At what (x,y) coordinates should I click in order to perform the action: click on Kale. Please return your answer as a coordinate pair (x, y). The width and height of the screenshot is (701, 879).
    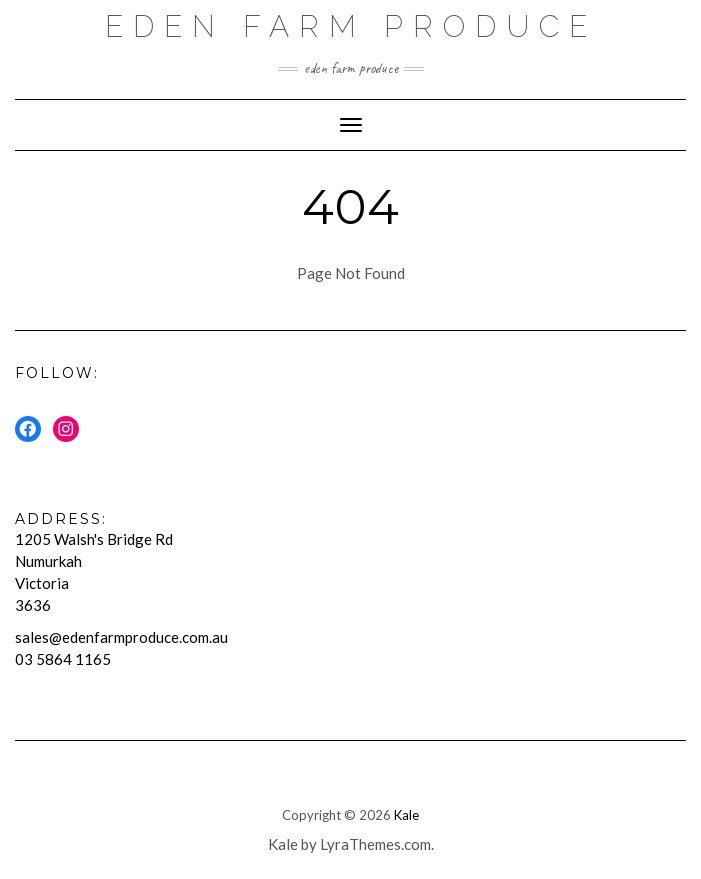
    Looking at the image, I should click on (406, 815).